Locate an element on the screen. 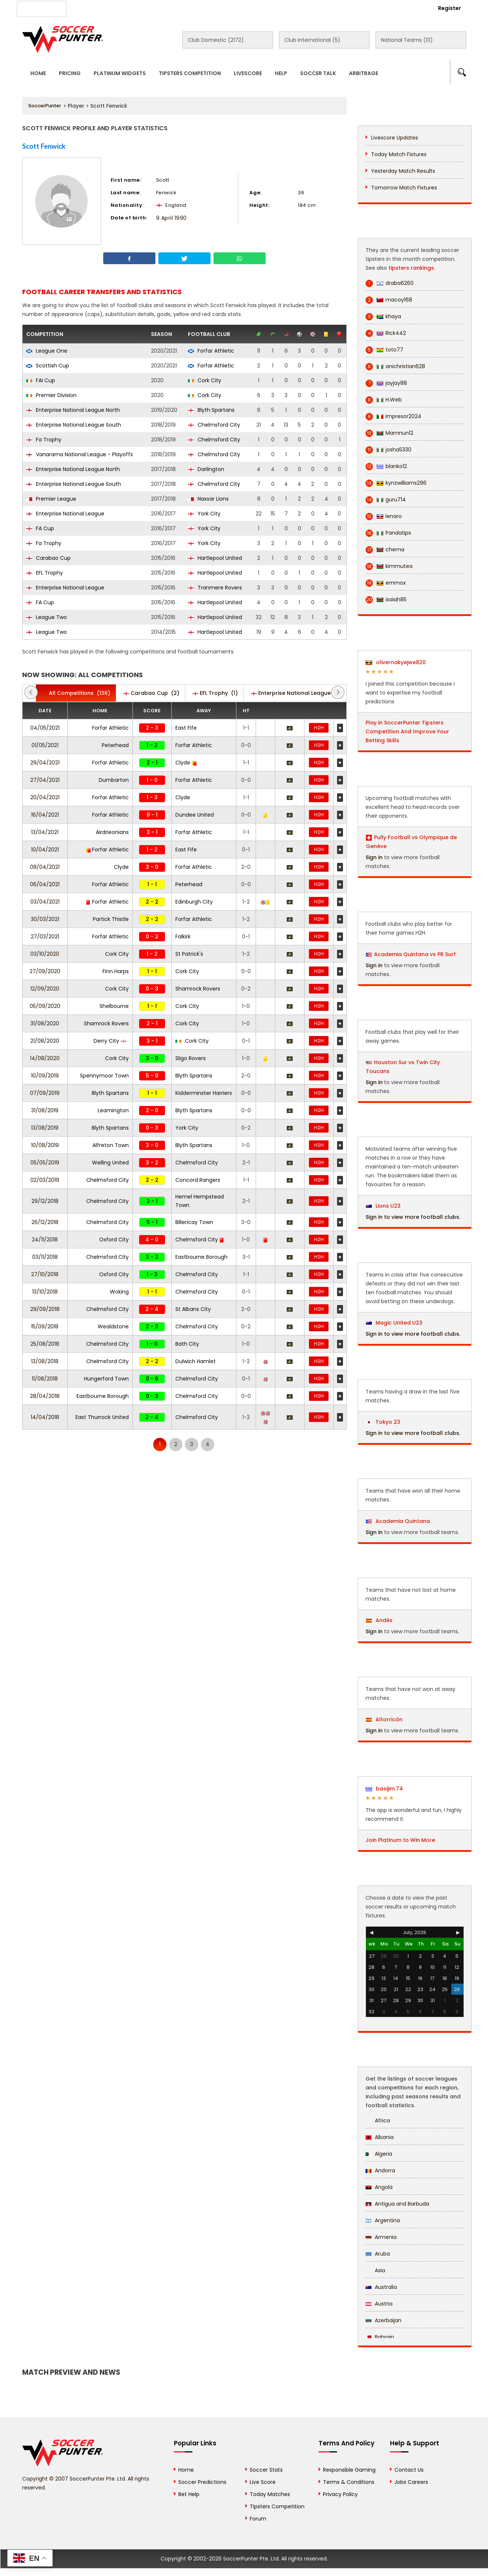  Mamnun12 is located at coordinates (389, 433).